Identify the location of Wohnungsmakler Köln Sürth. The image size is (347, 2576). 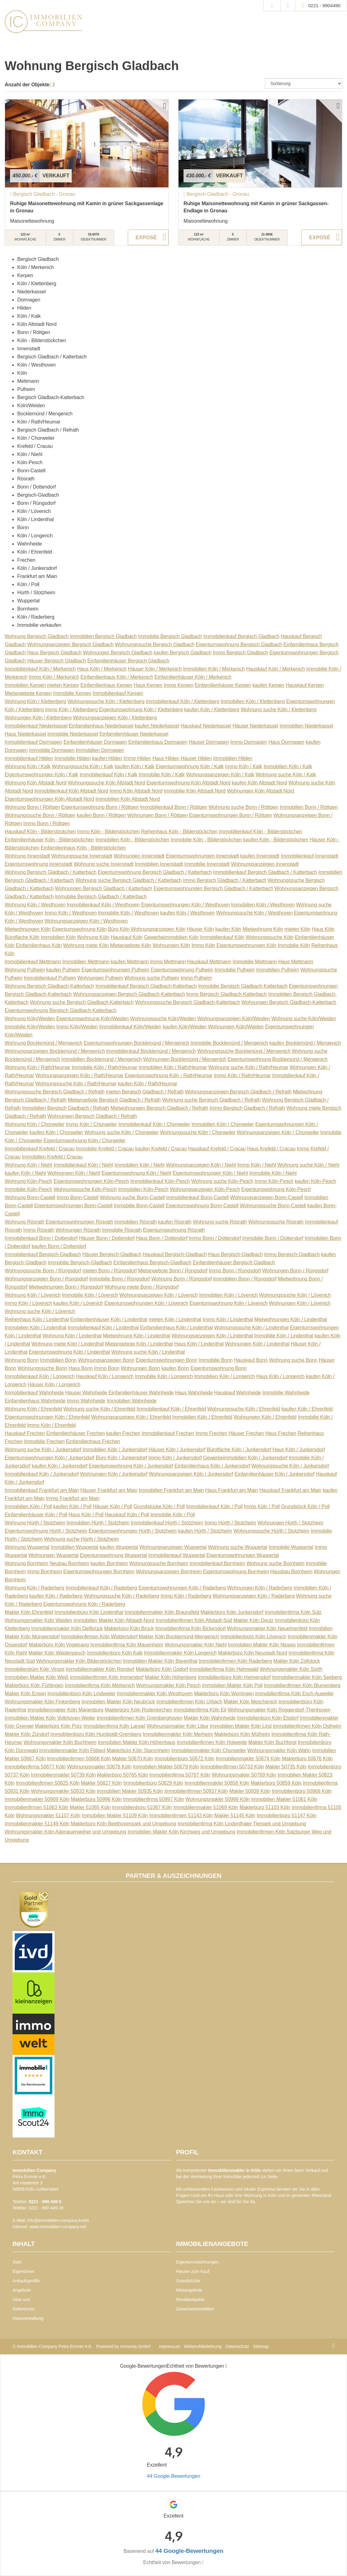
(291, 1669).